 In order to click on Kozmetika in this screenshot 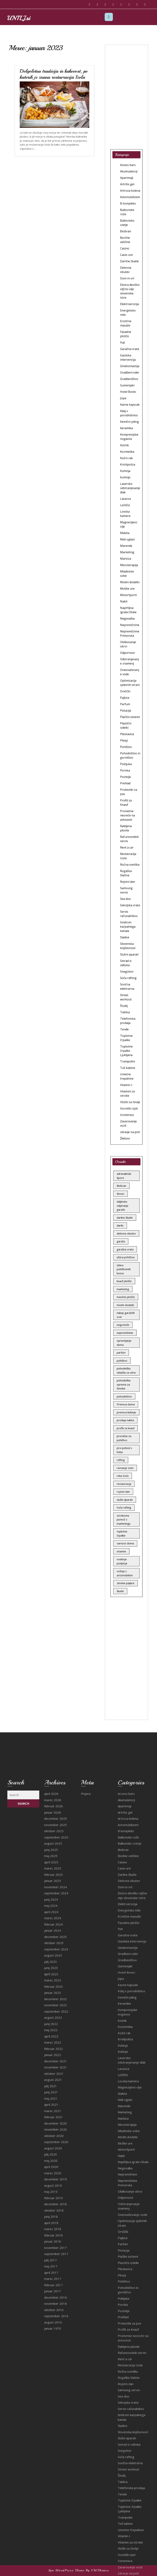, I will do `click(125, 2504)`.